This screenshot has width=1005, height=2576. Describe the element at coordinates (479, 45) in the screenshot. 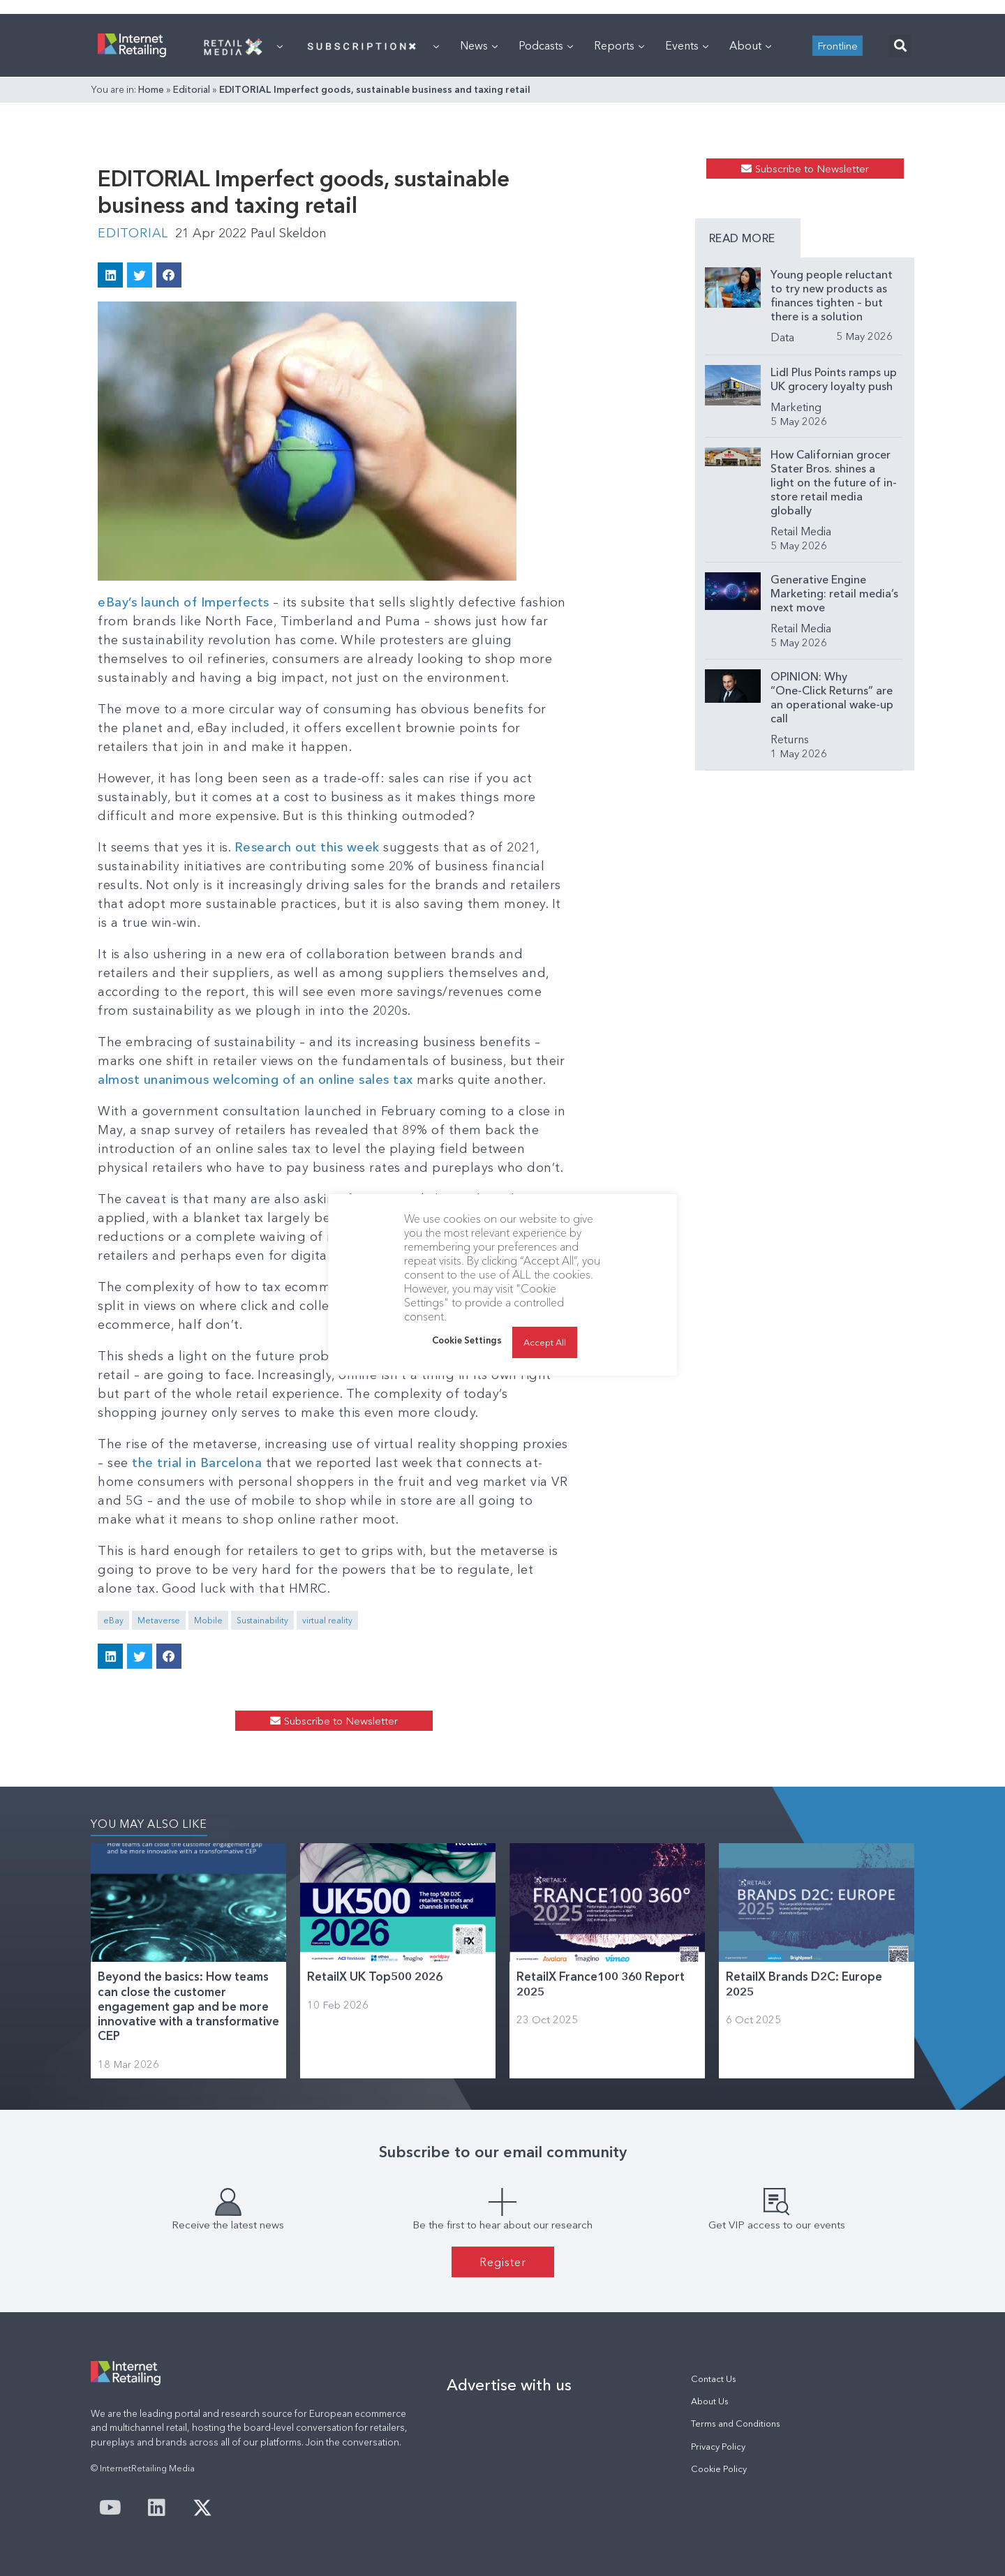

I see `News` at that location.